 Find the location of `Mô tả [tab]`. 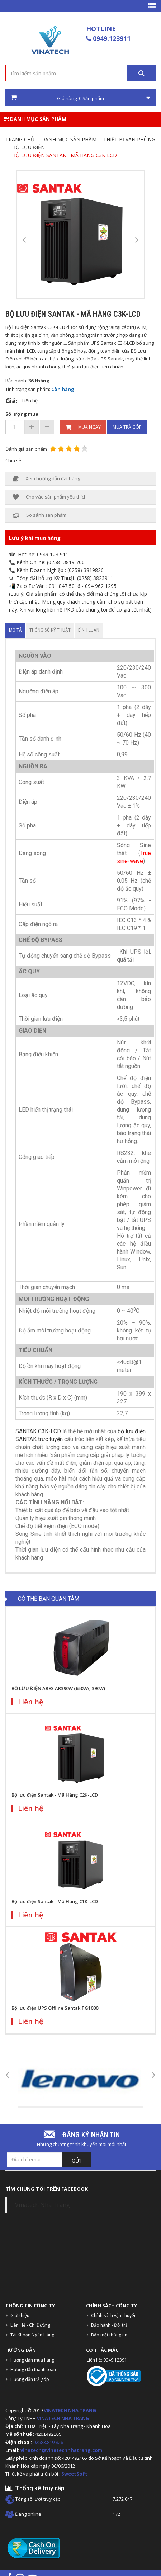

Mô tả [tab] is located at coordinates (15, 630).